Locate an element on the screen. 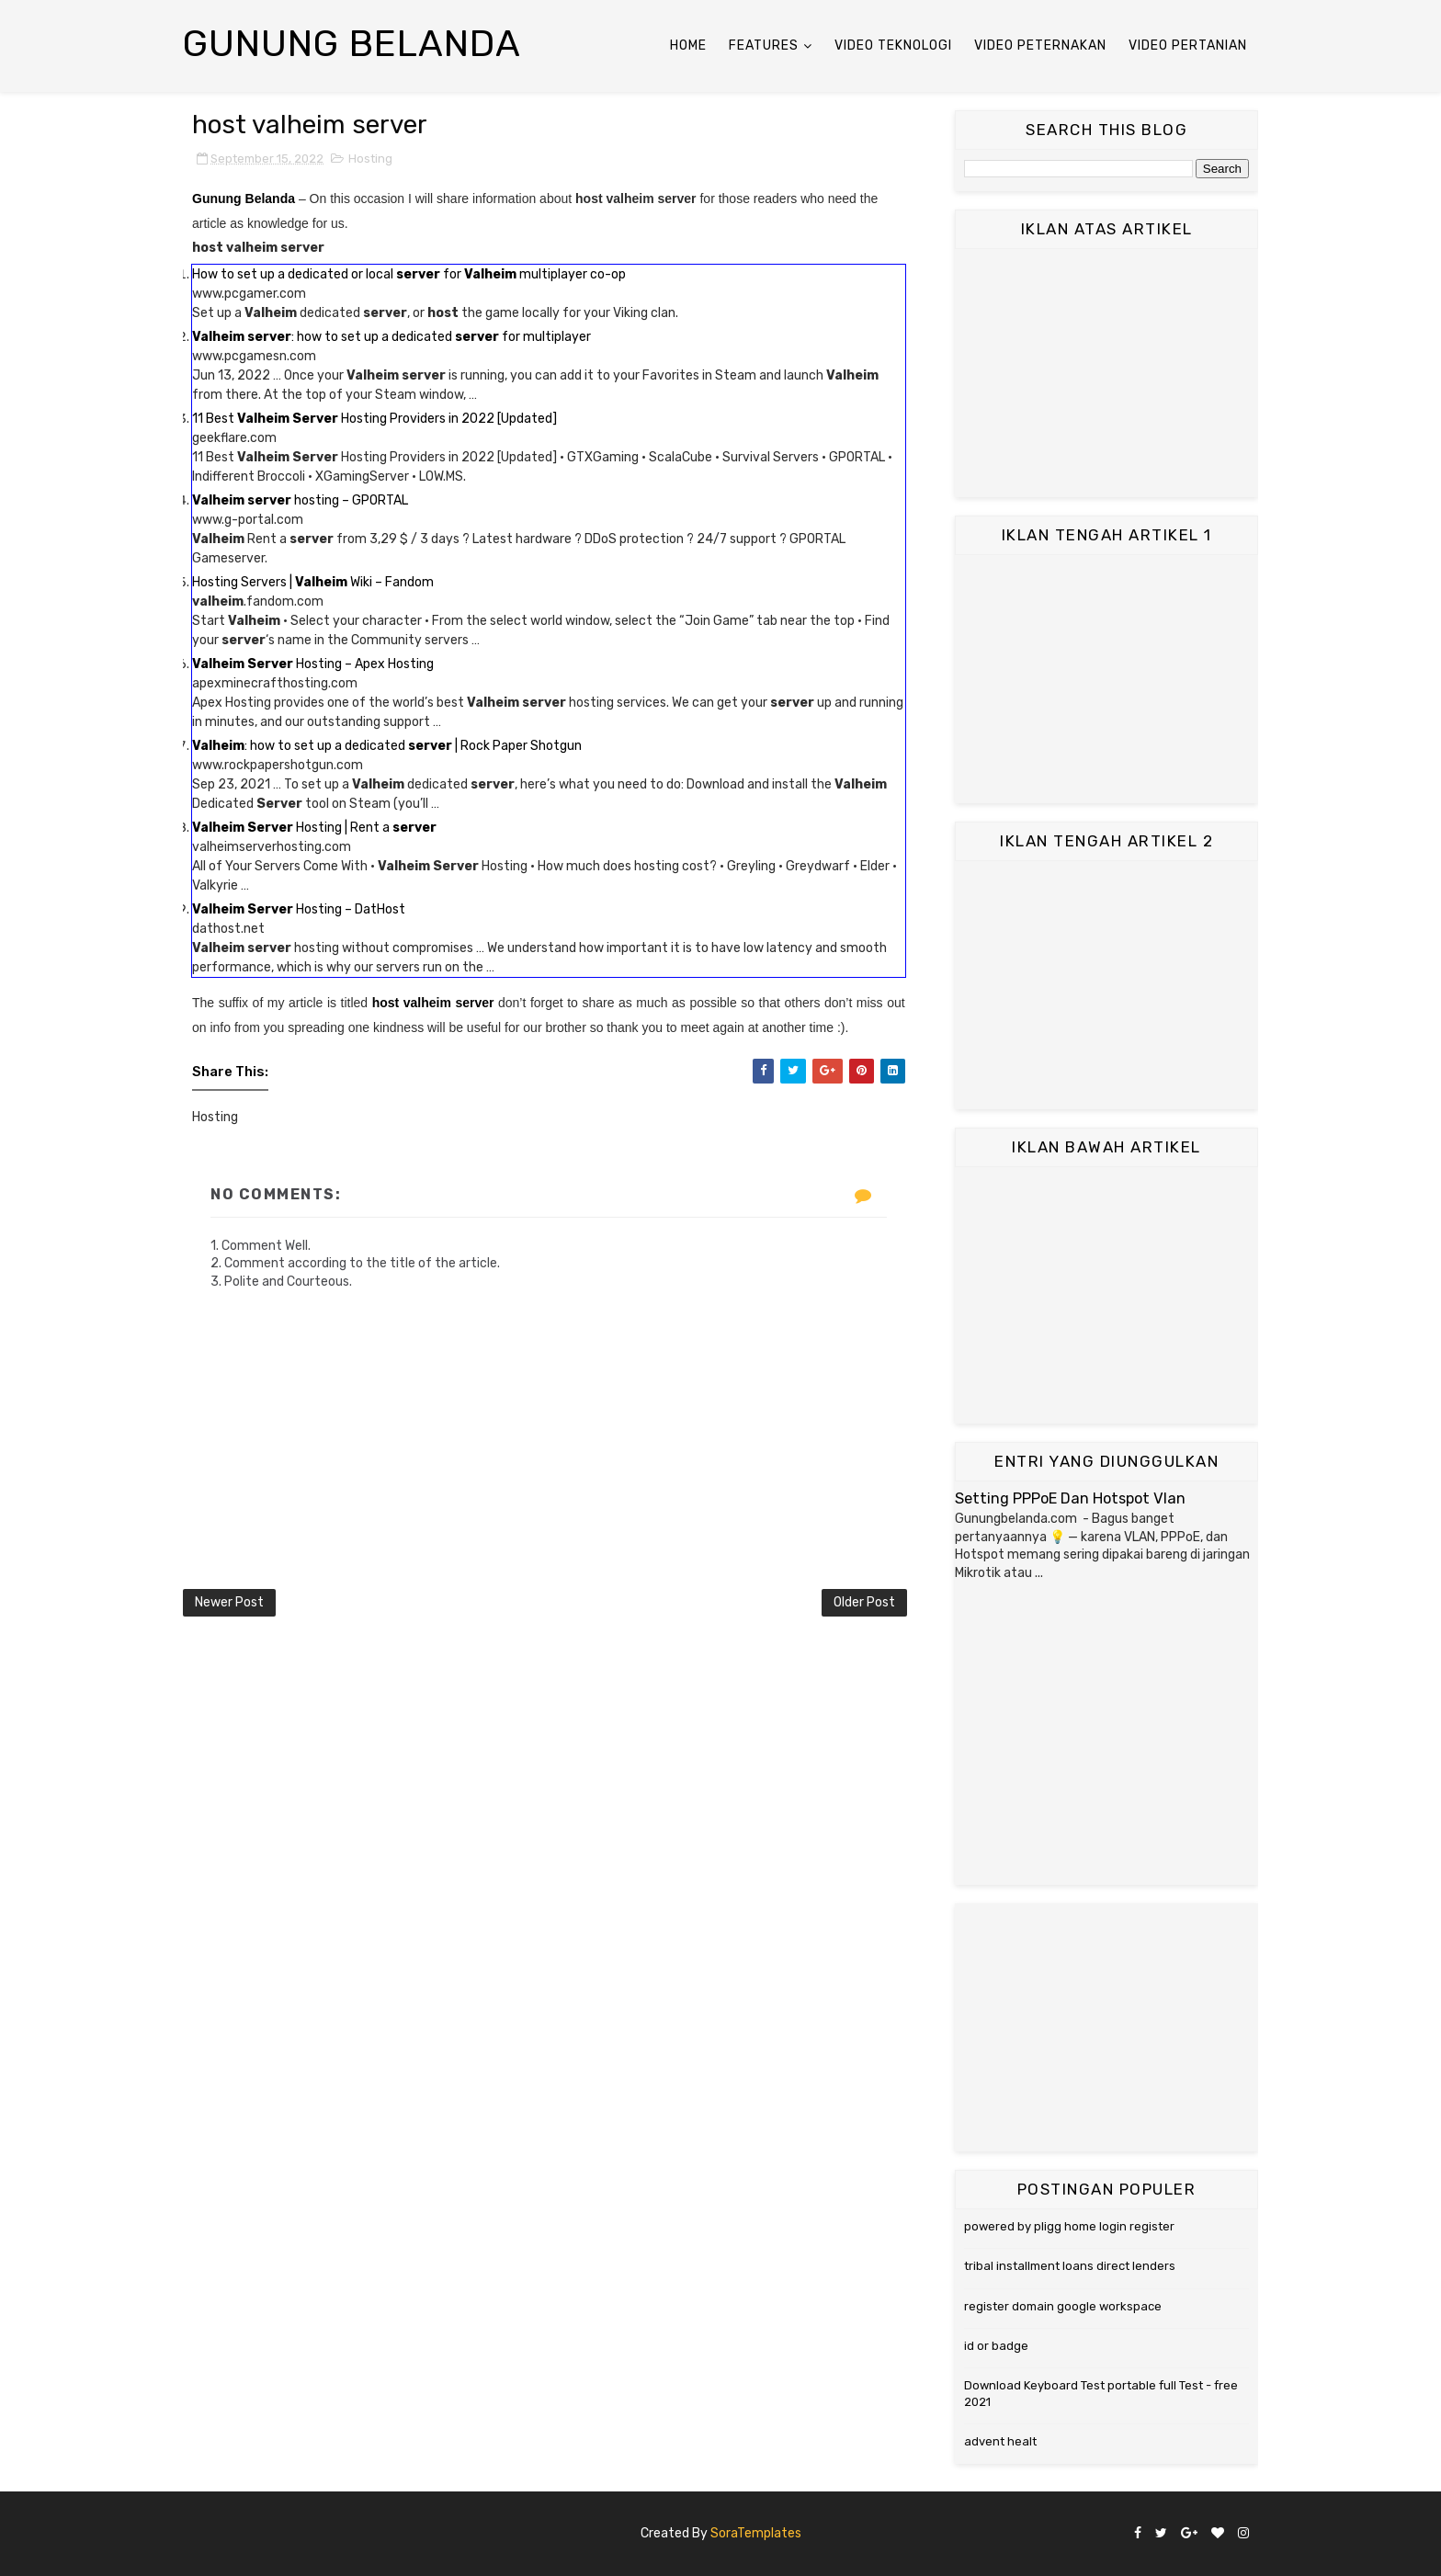  powered by pligg home login register is located at coordinates (1069, 2226).